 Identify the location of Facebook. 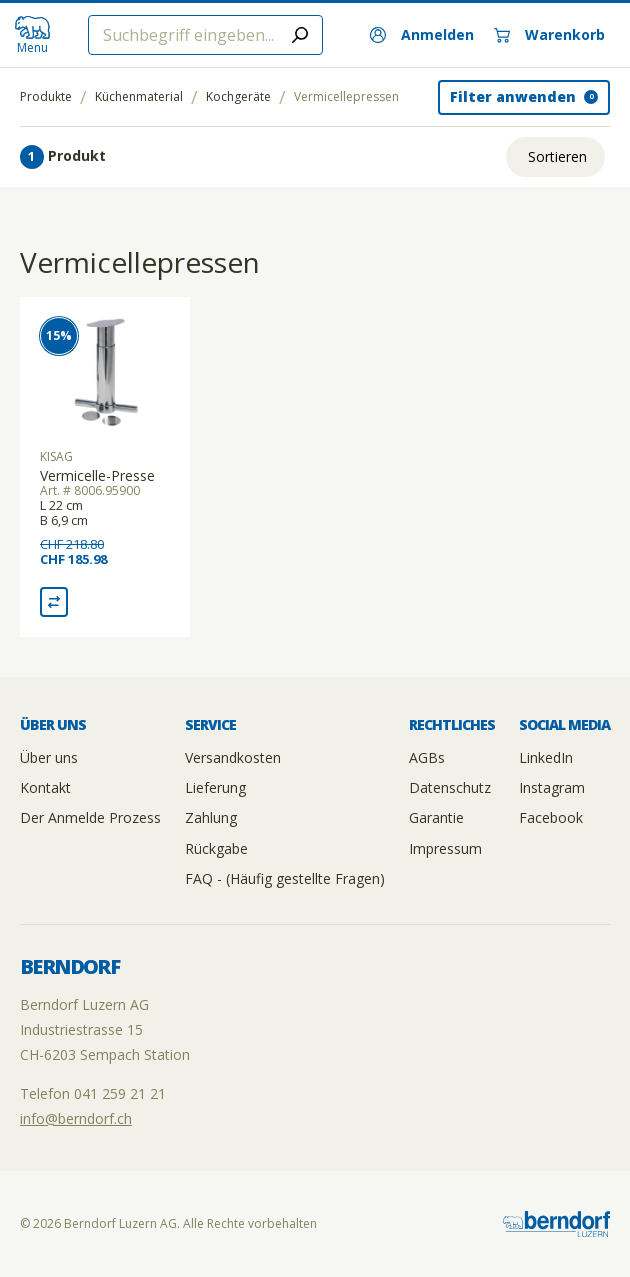
(551, 817).